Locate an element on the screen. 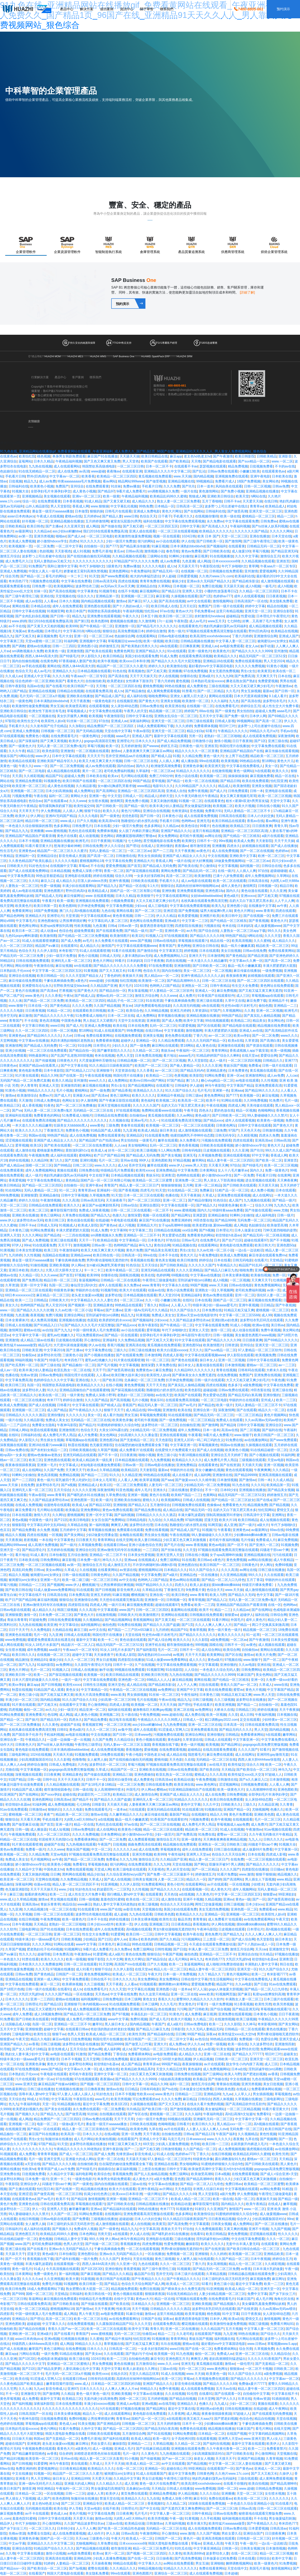 This screenshot has height=2576, width=300. 四虎成人网 is located at coordinates (236, 1105).